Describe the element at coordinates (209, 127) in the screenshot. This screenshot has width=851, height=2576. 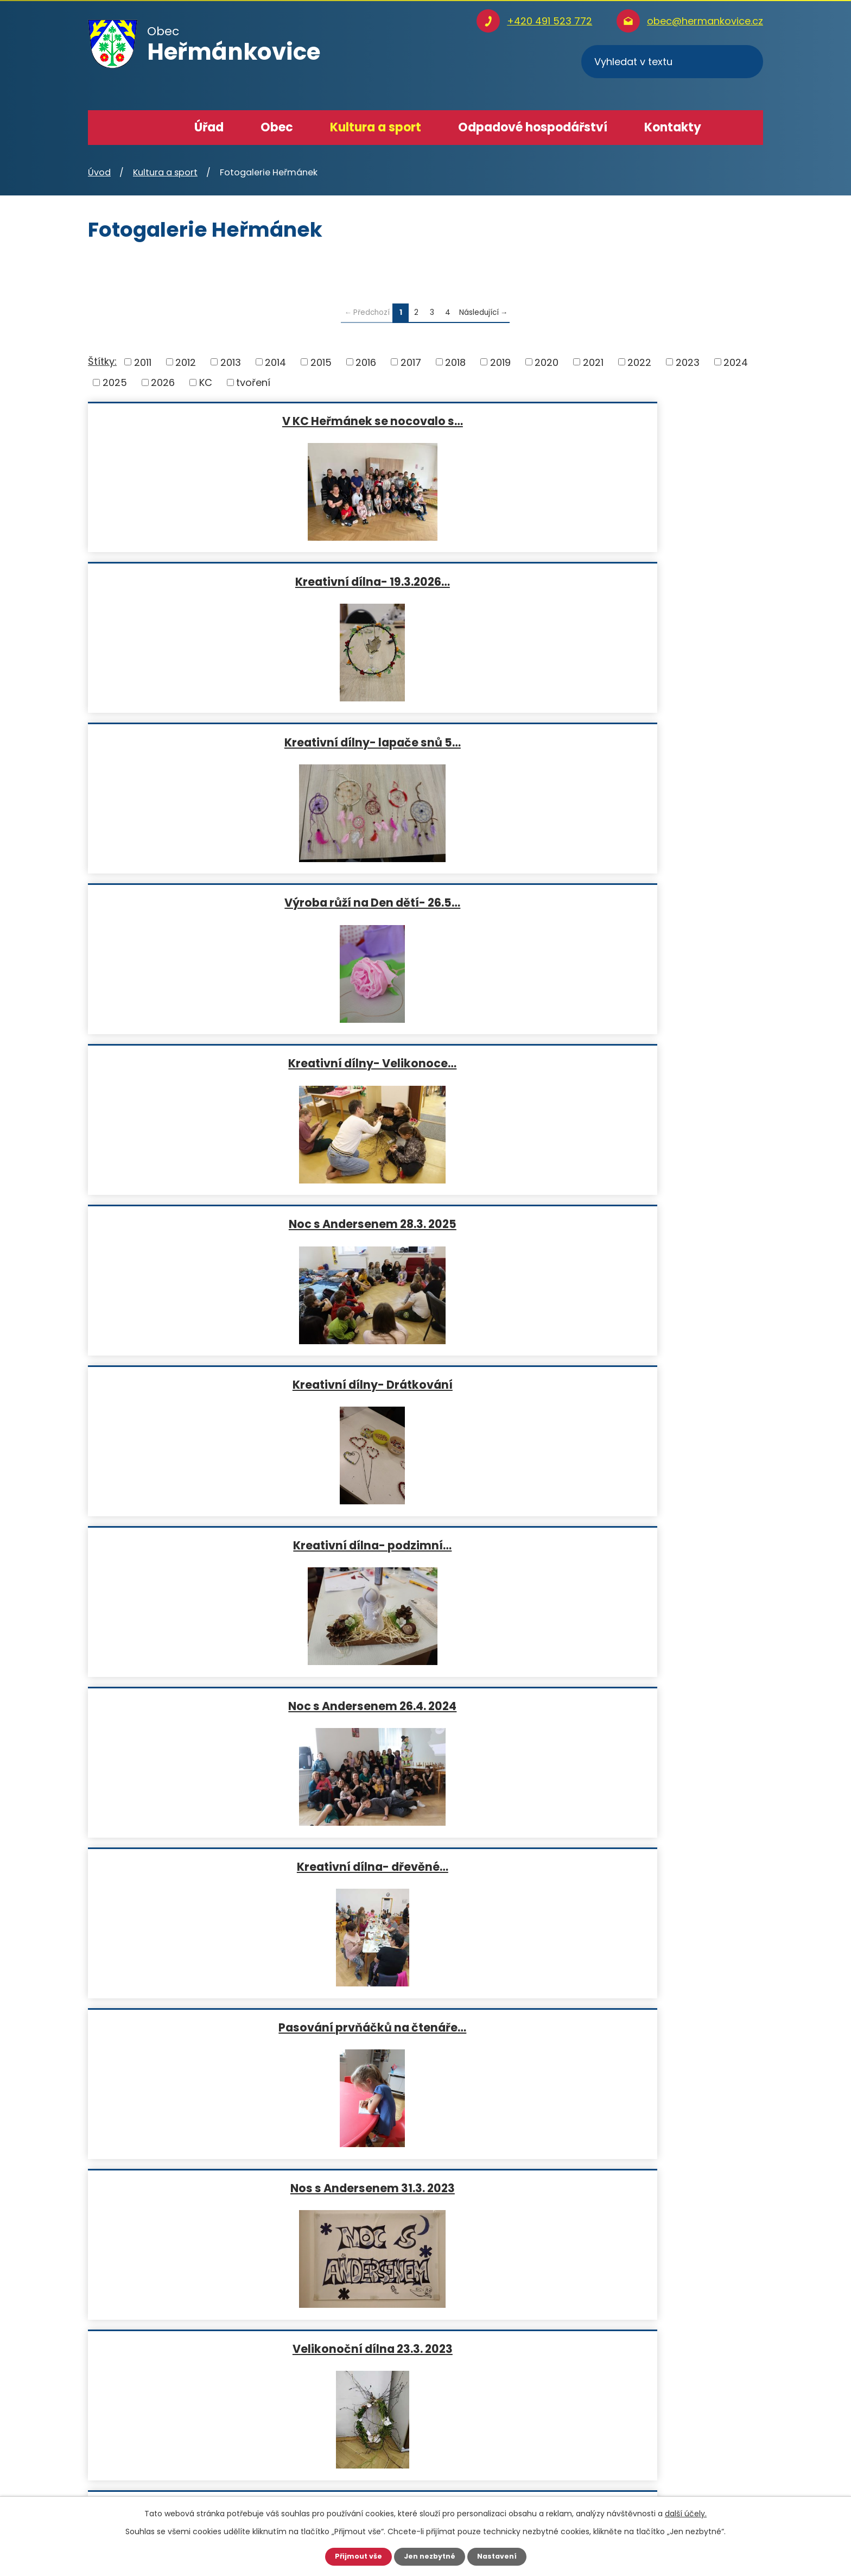
I see `Úřad` at that location.